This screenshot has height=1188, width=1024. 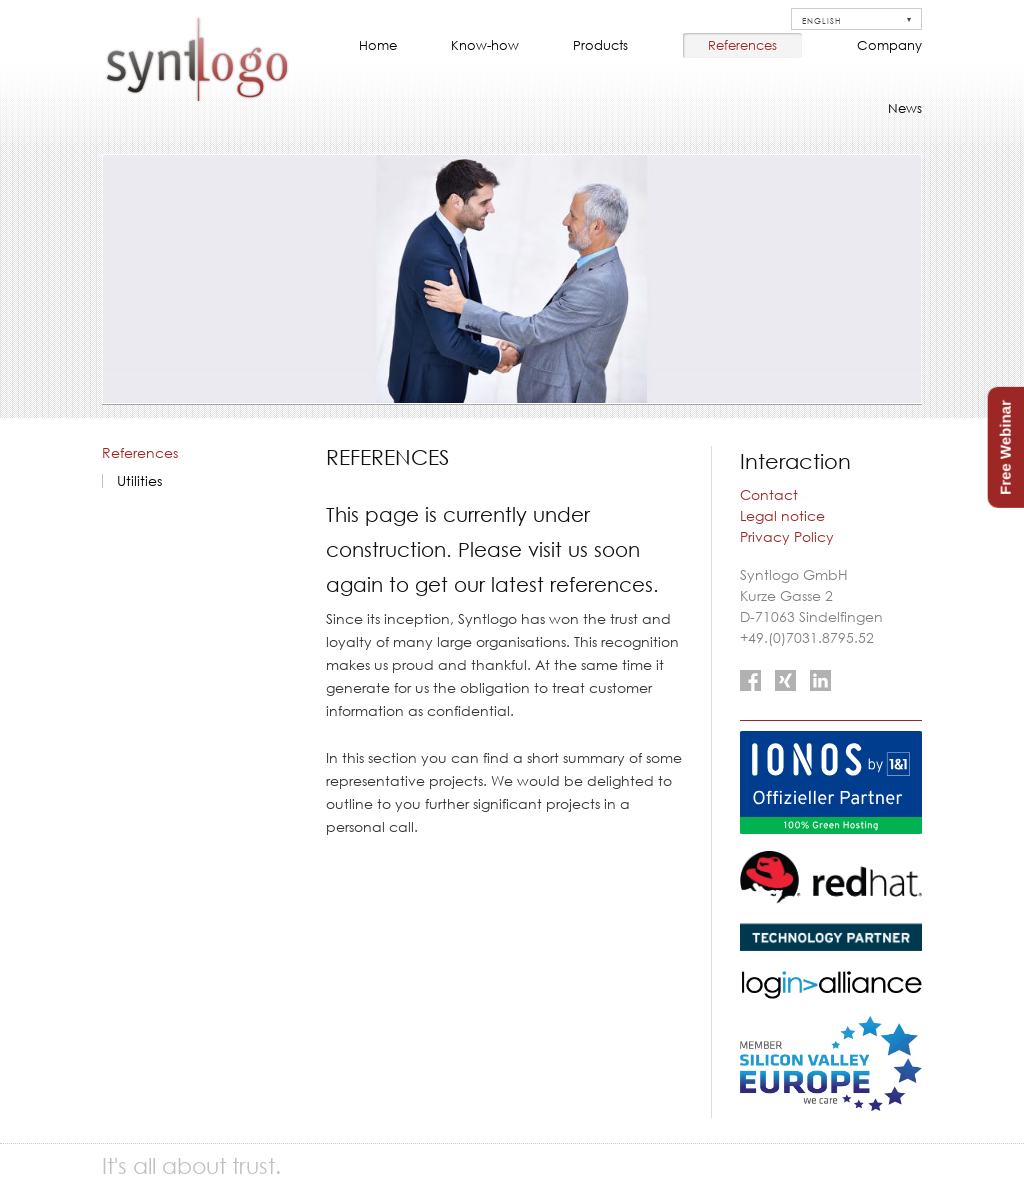 What do you see at coordinates (600, 45) in the screenshot?
I see `Products` at bounding box center [600, 45].